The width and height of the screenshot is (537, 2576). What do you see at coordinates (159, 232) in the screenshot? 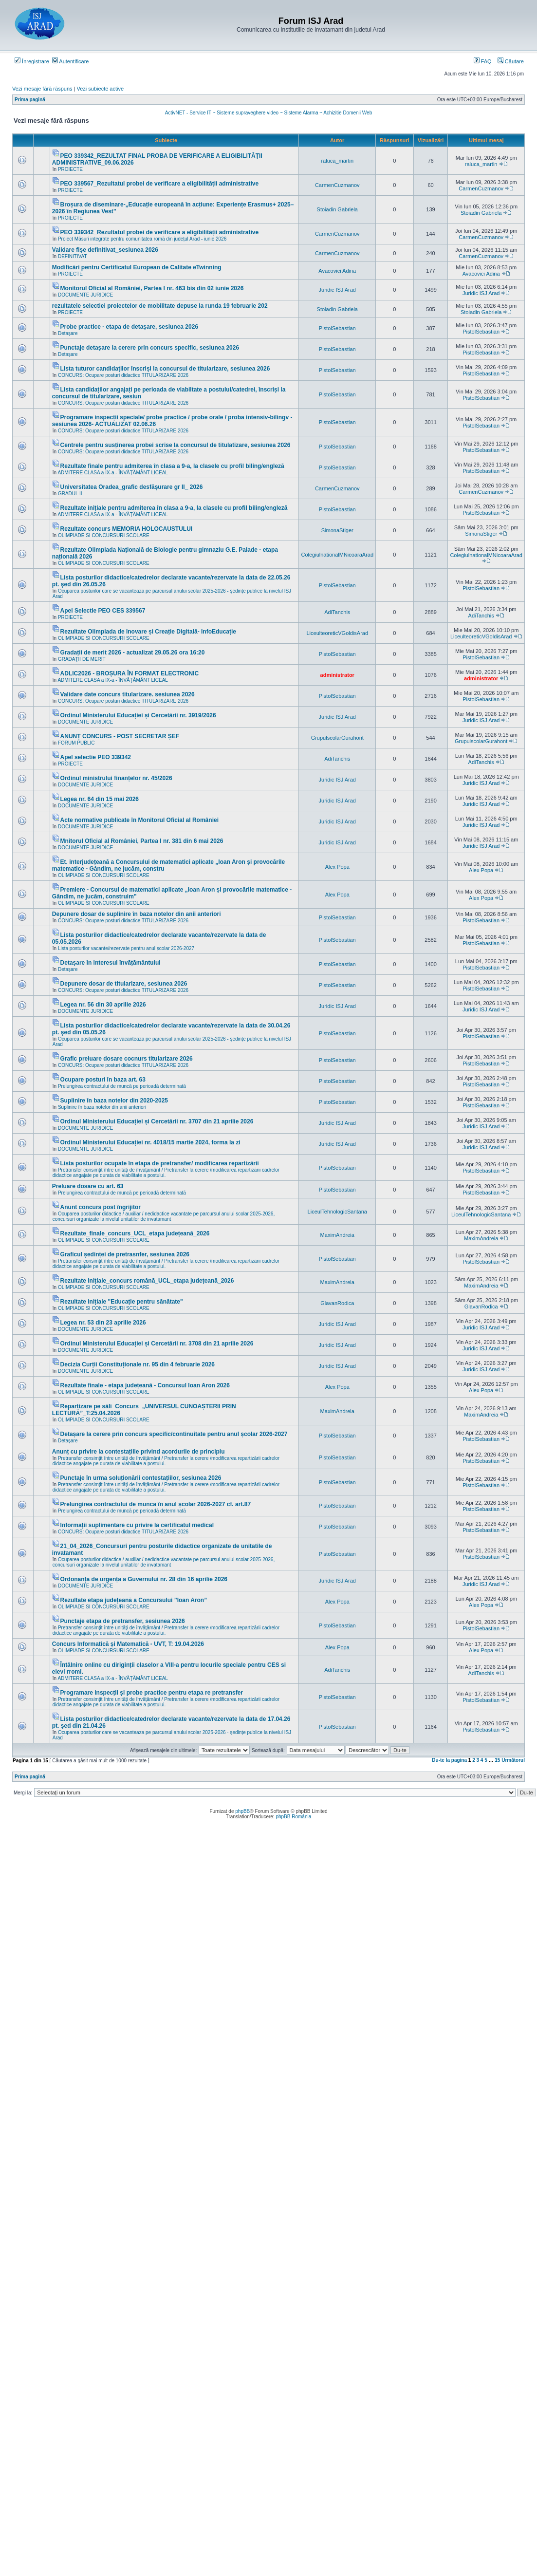
I see `PEO 339342_Rezultatul probei de verificare a eligibilității administrative` at bounding box center [159, 232].